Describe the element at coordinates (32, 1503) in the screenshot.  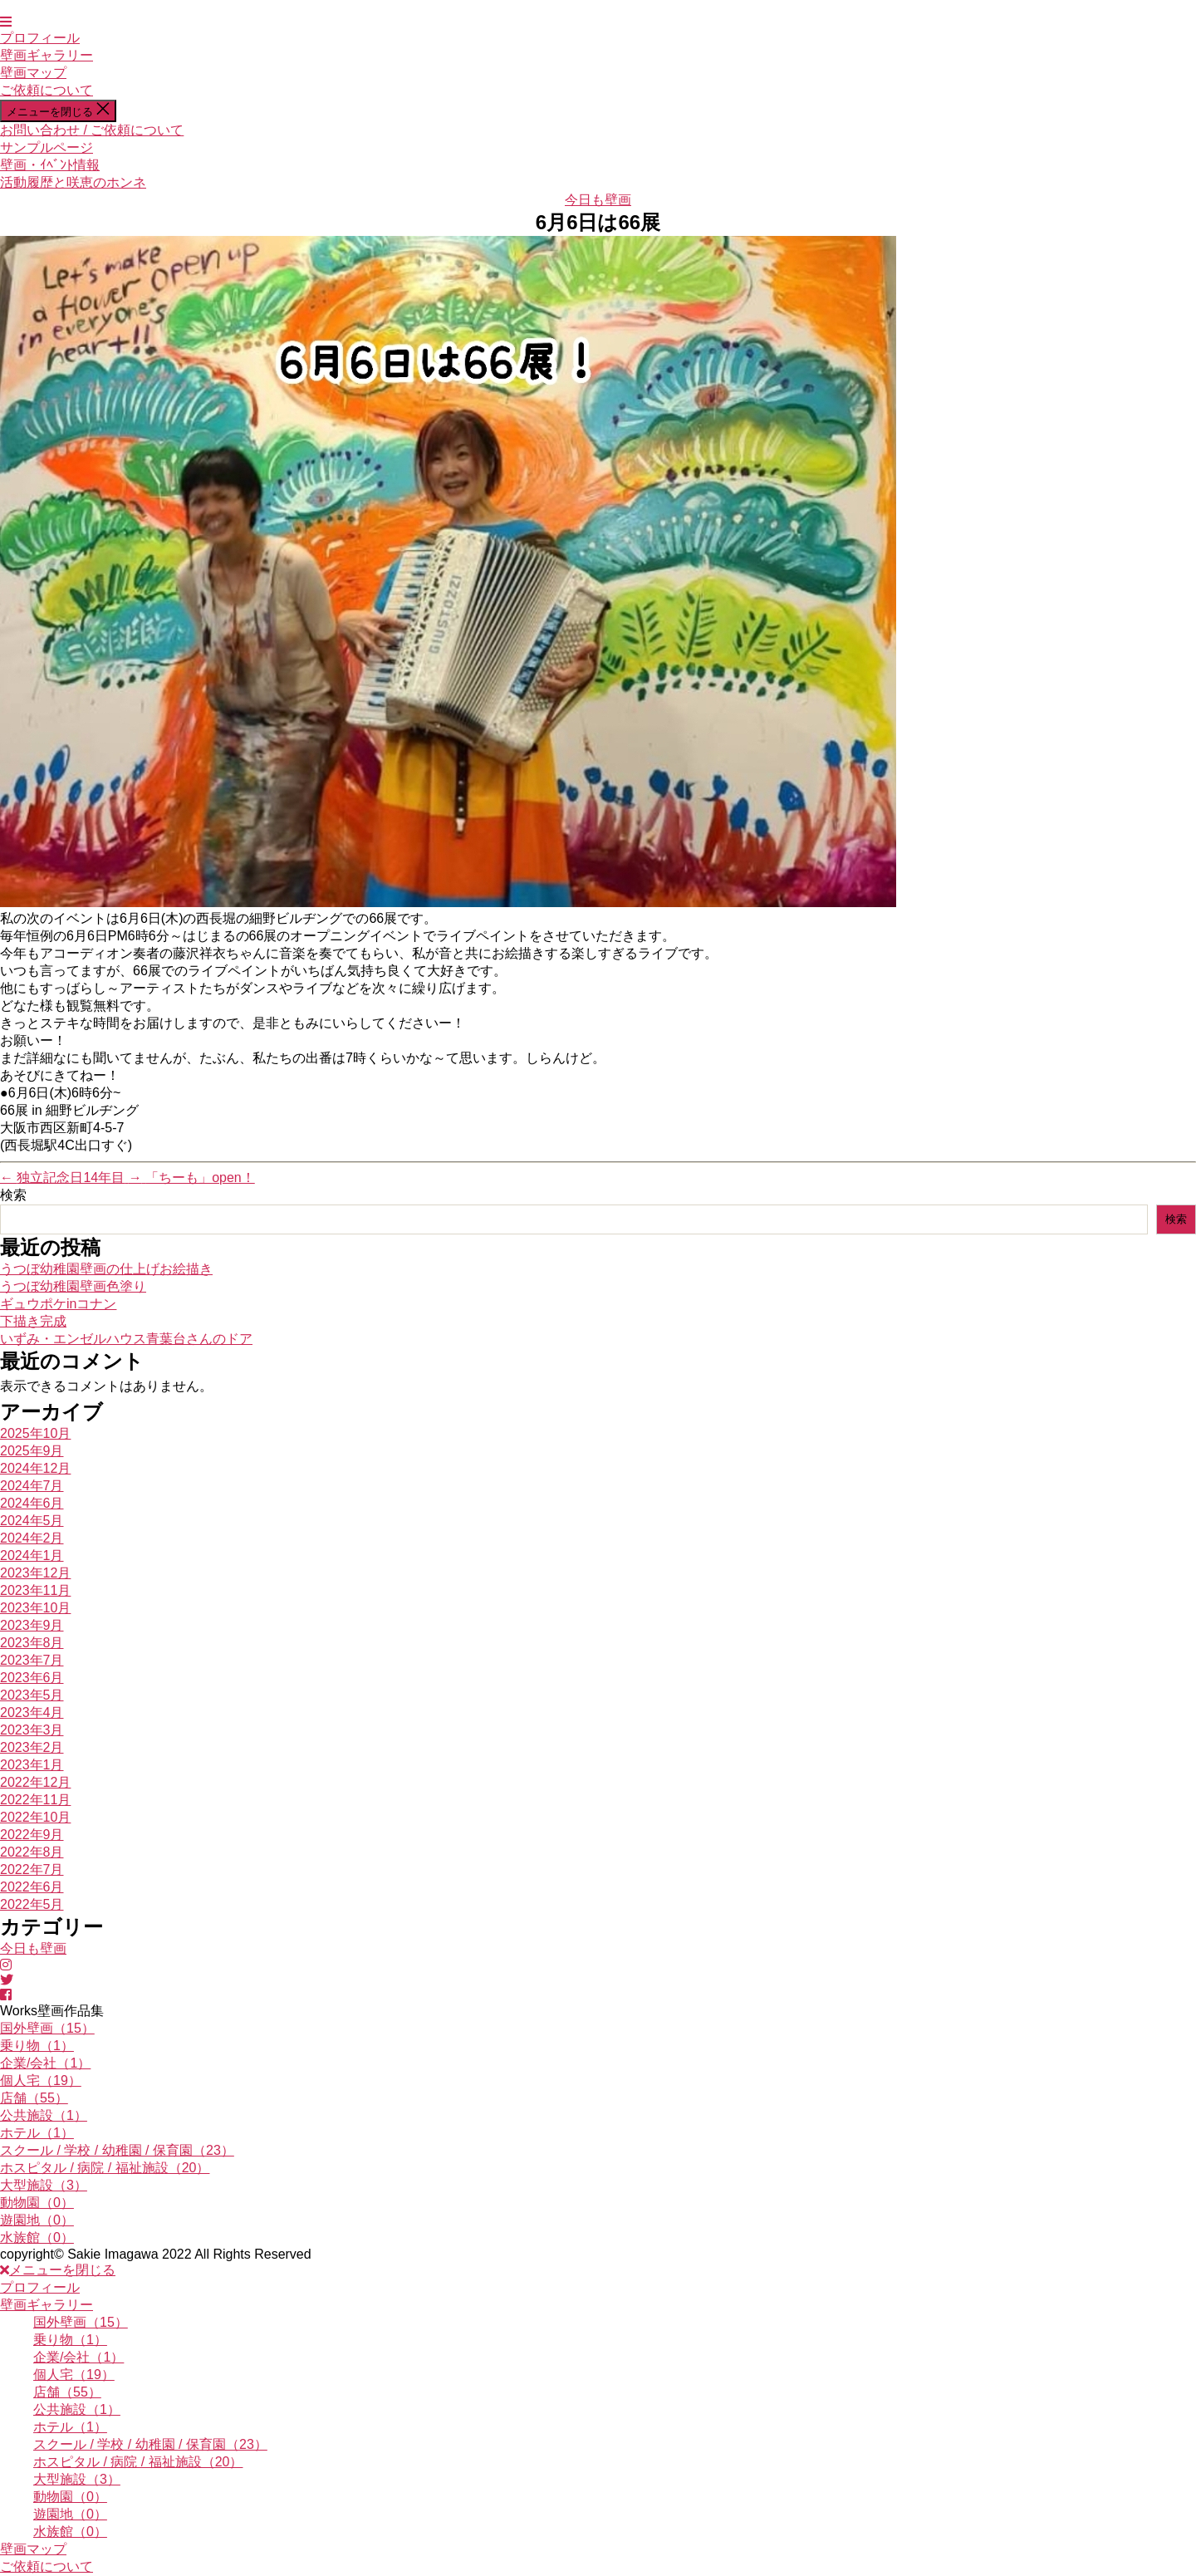
I see `2024年6月` at that location.